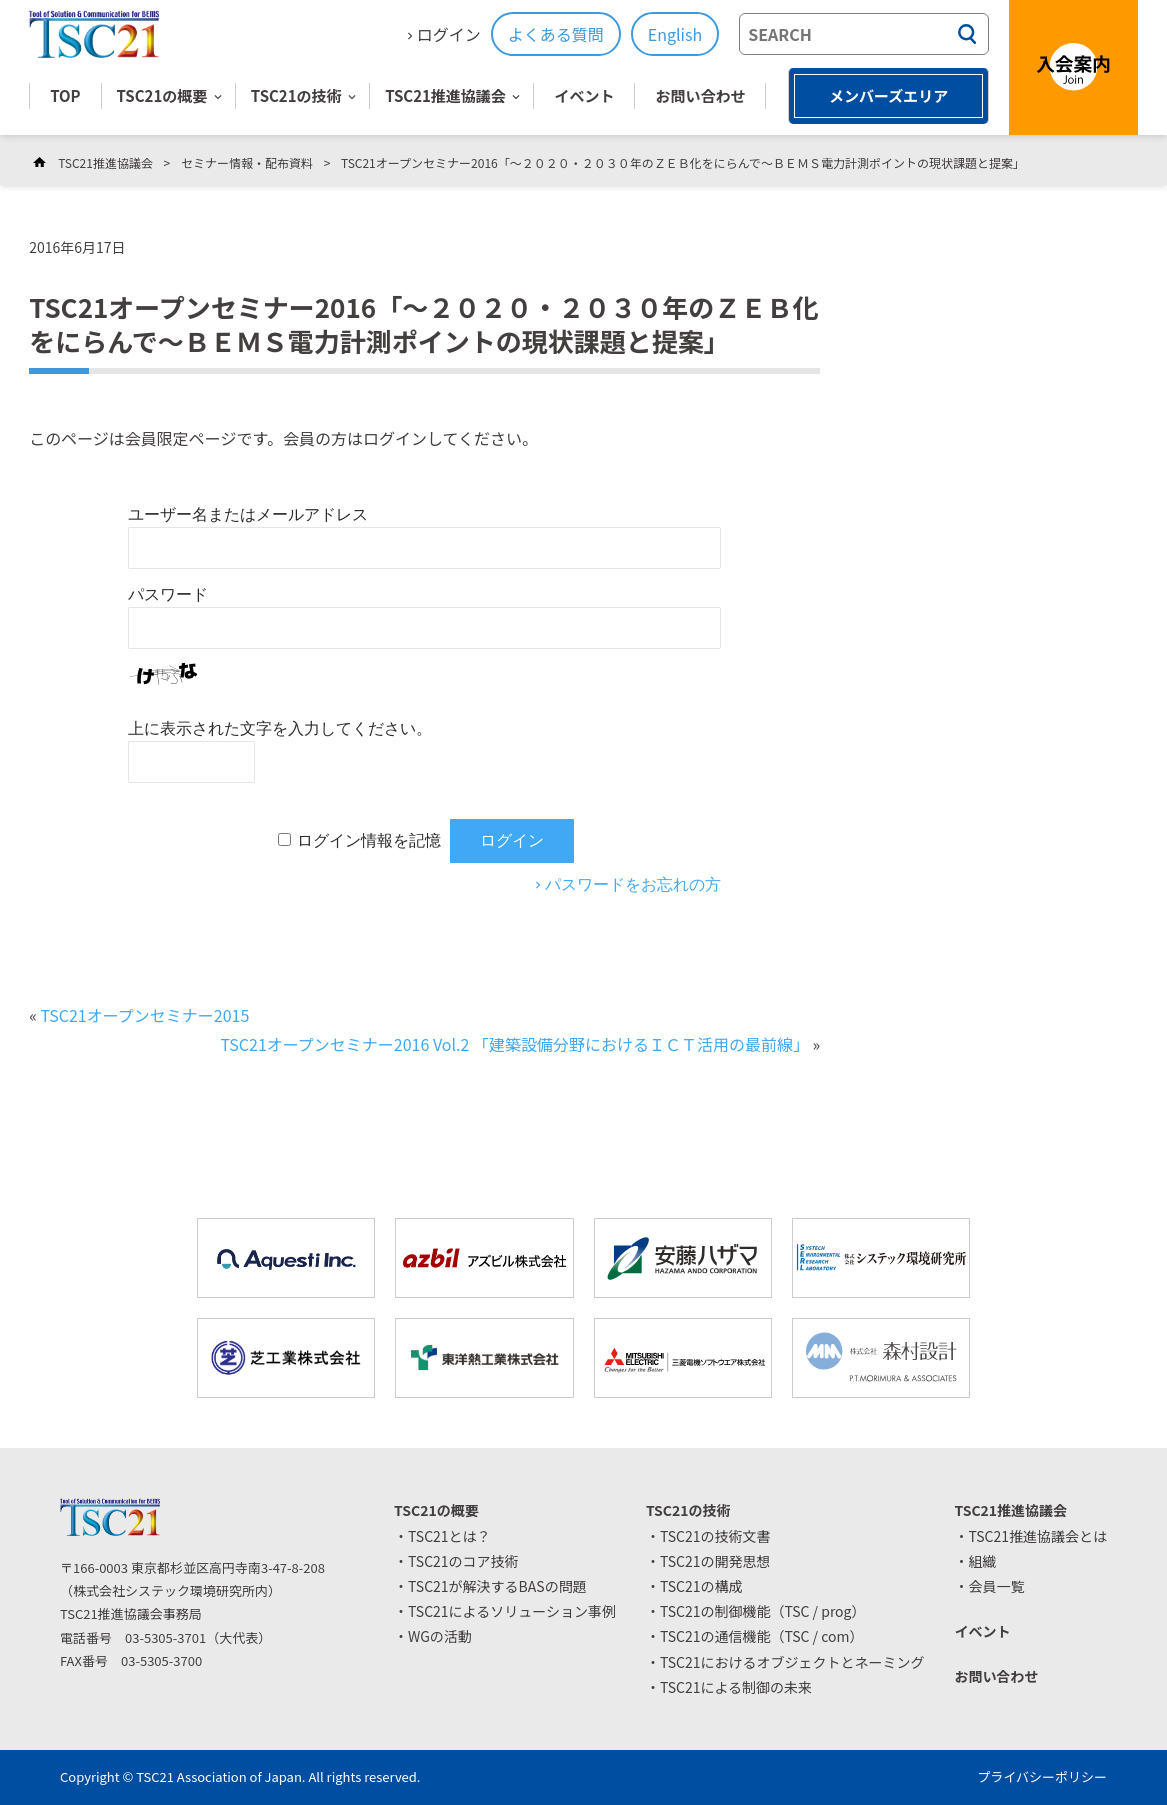 The height and width of the screenshot is (1805, 1167). Describe the element at coordinates (248, 514) in the screenshot. I see `ユーザー名またはメールアドレス` at that location.